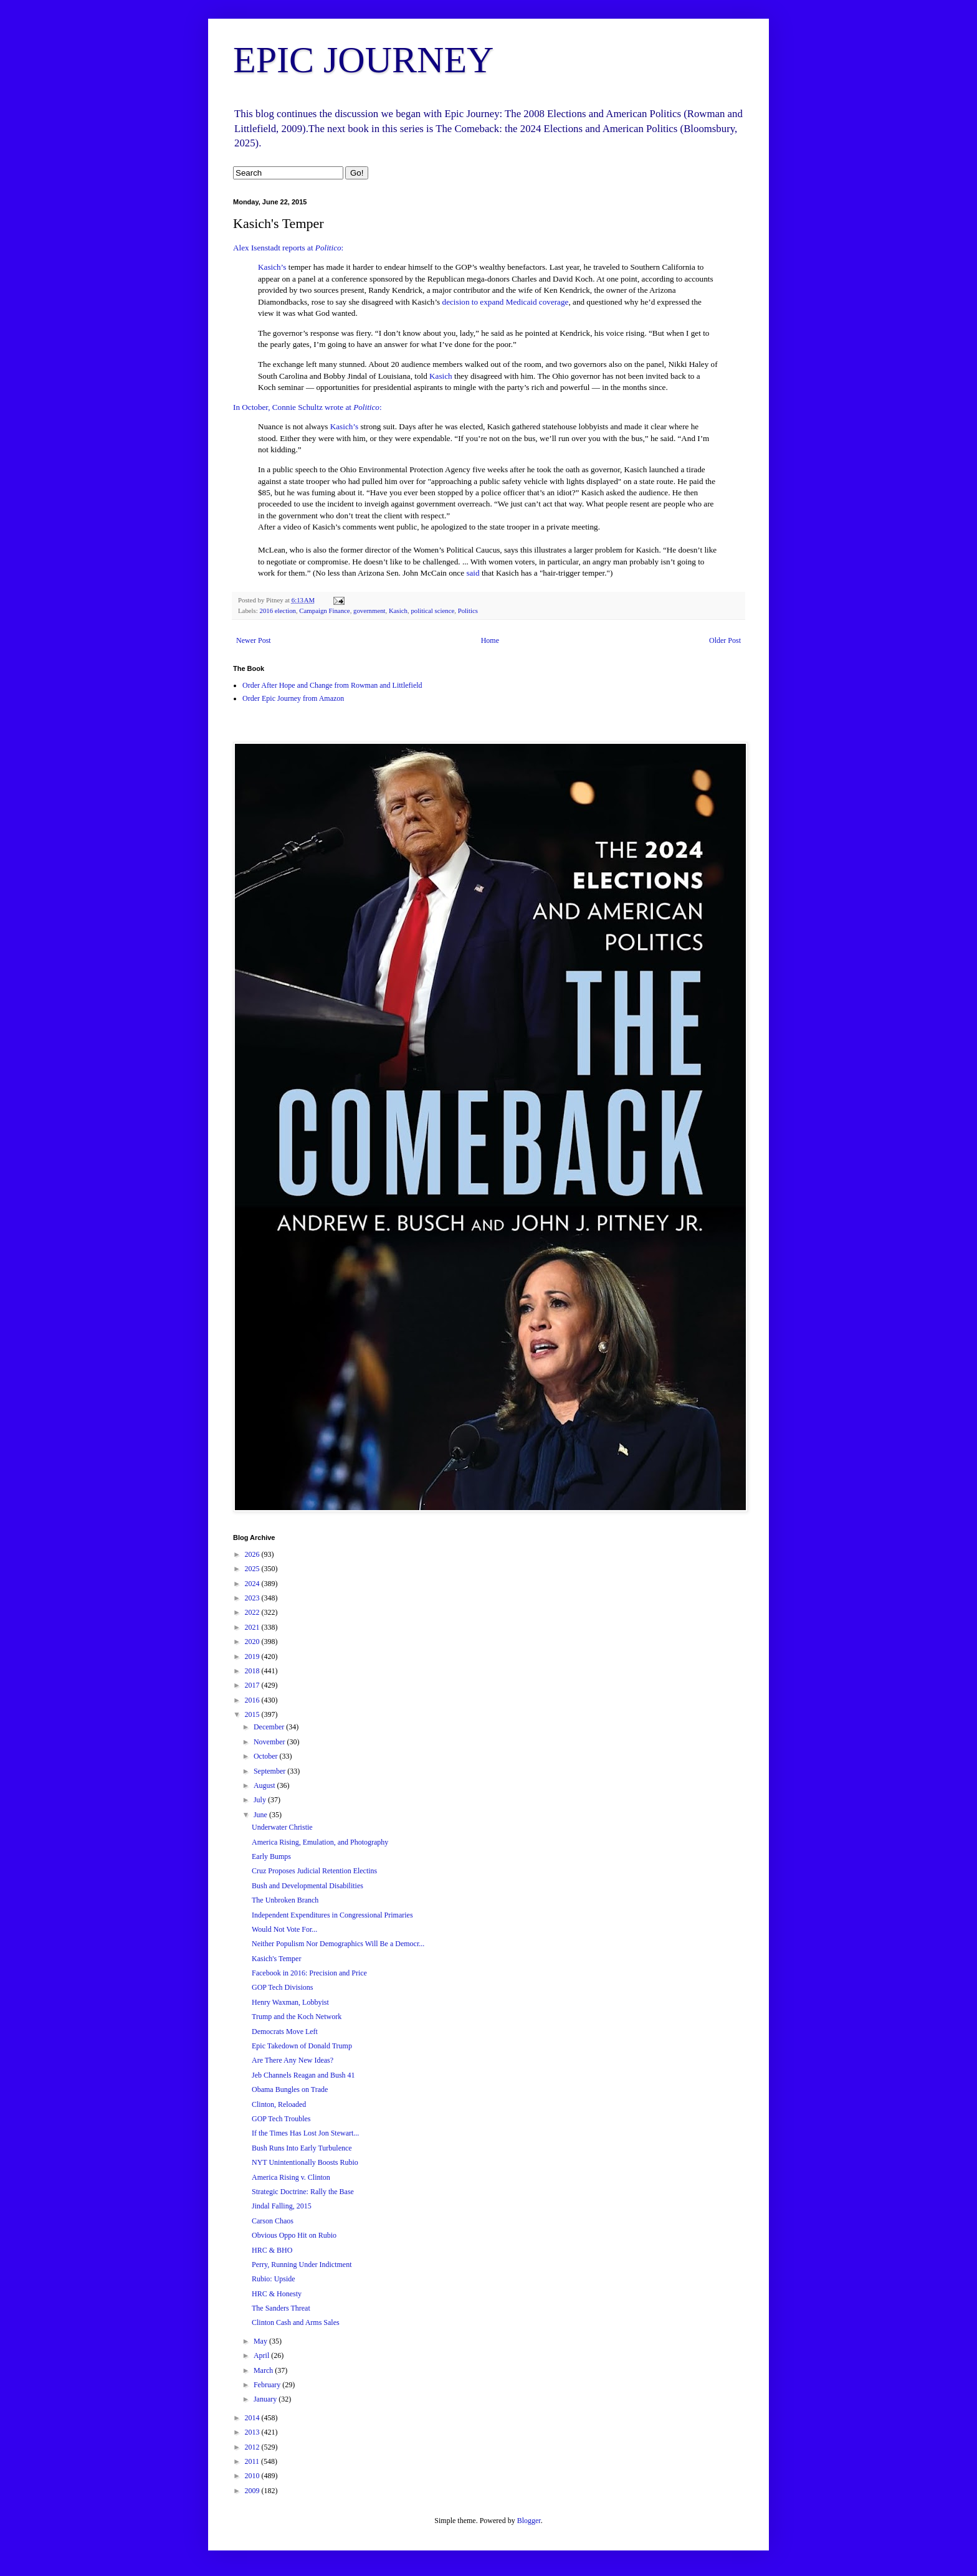  I want to click on November, so click(270, 1741).